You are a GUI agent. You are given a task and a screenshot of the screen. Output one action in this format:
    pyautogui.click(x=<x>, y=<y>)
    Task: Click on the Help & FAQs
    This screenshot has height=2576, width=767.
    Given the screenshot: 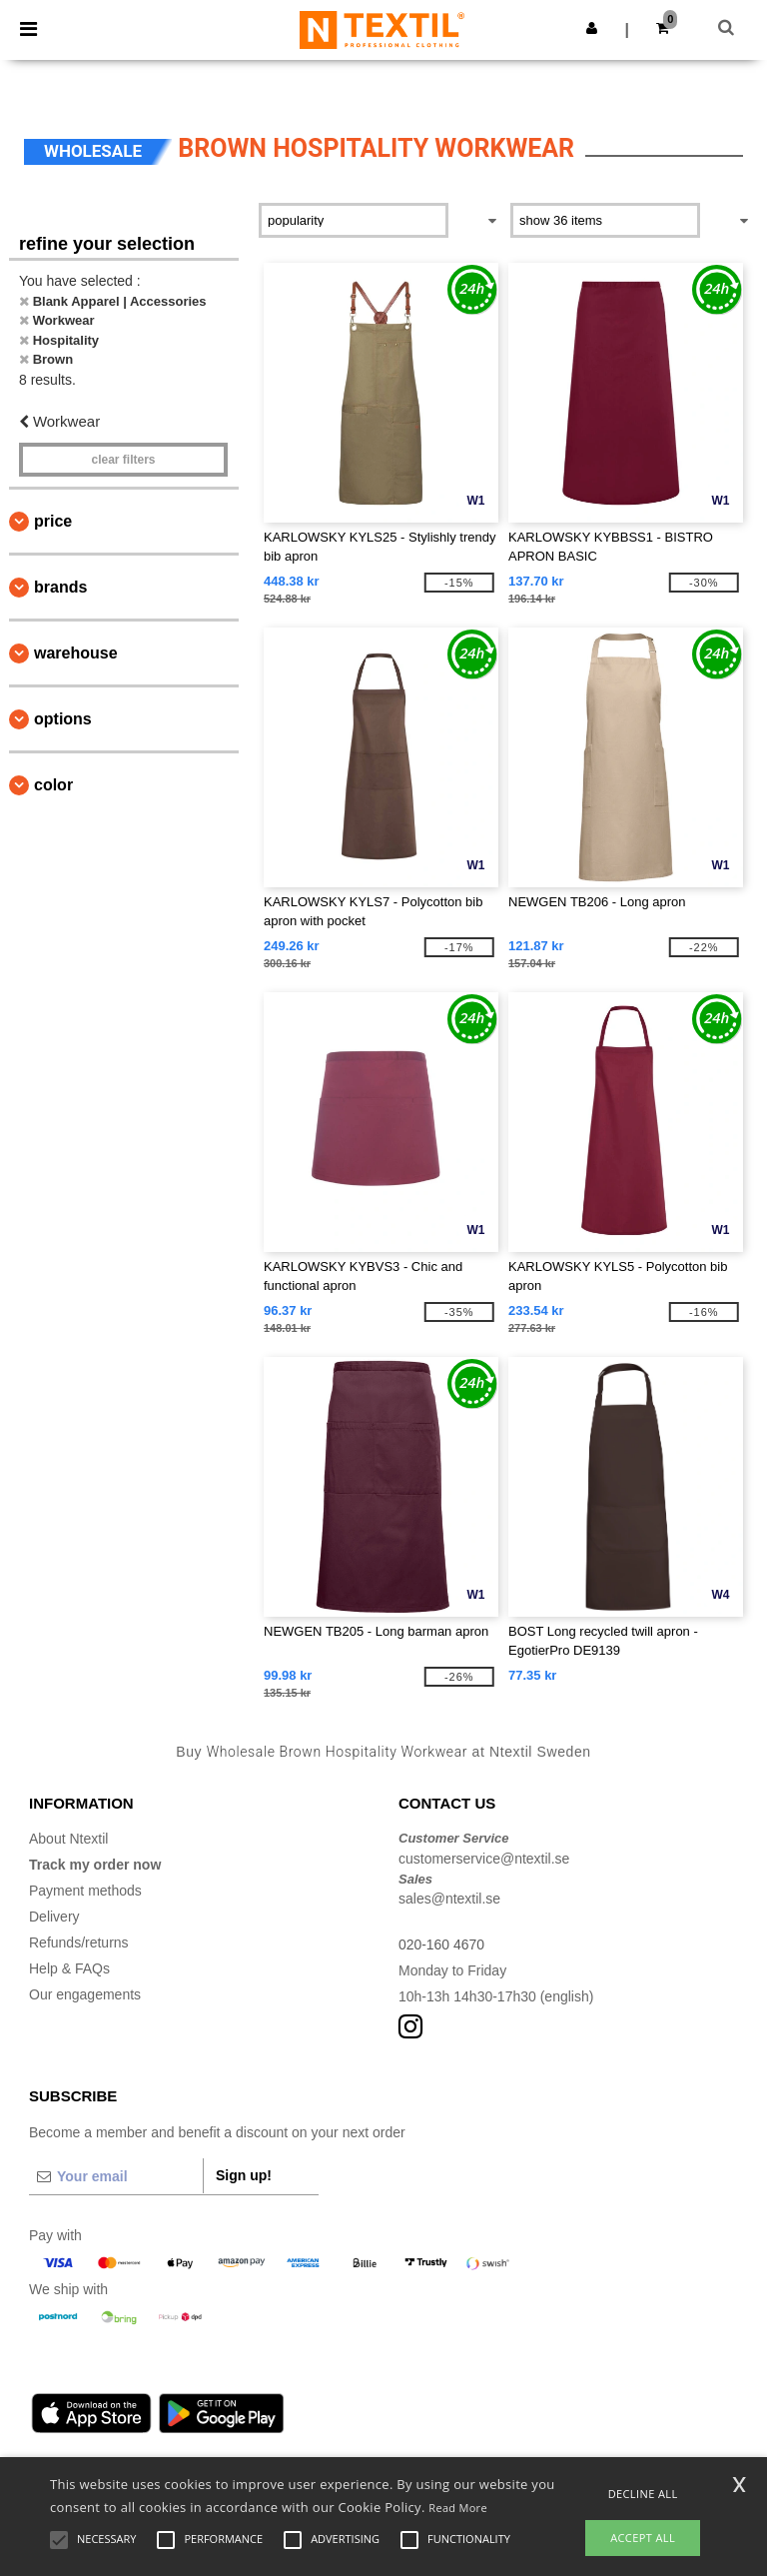 What is the action you would take?
    pyautogui.click(x=69, y=1968)
    